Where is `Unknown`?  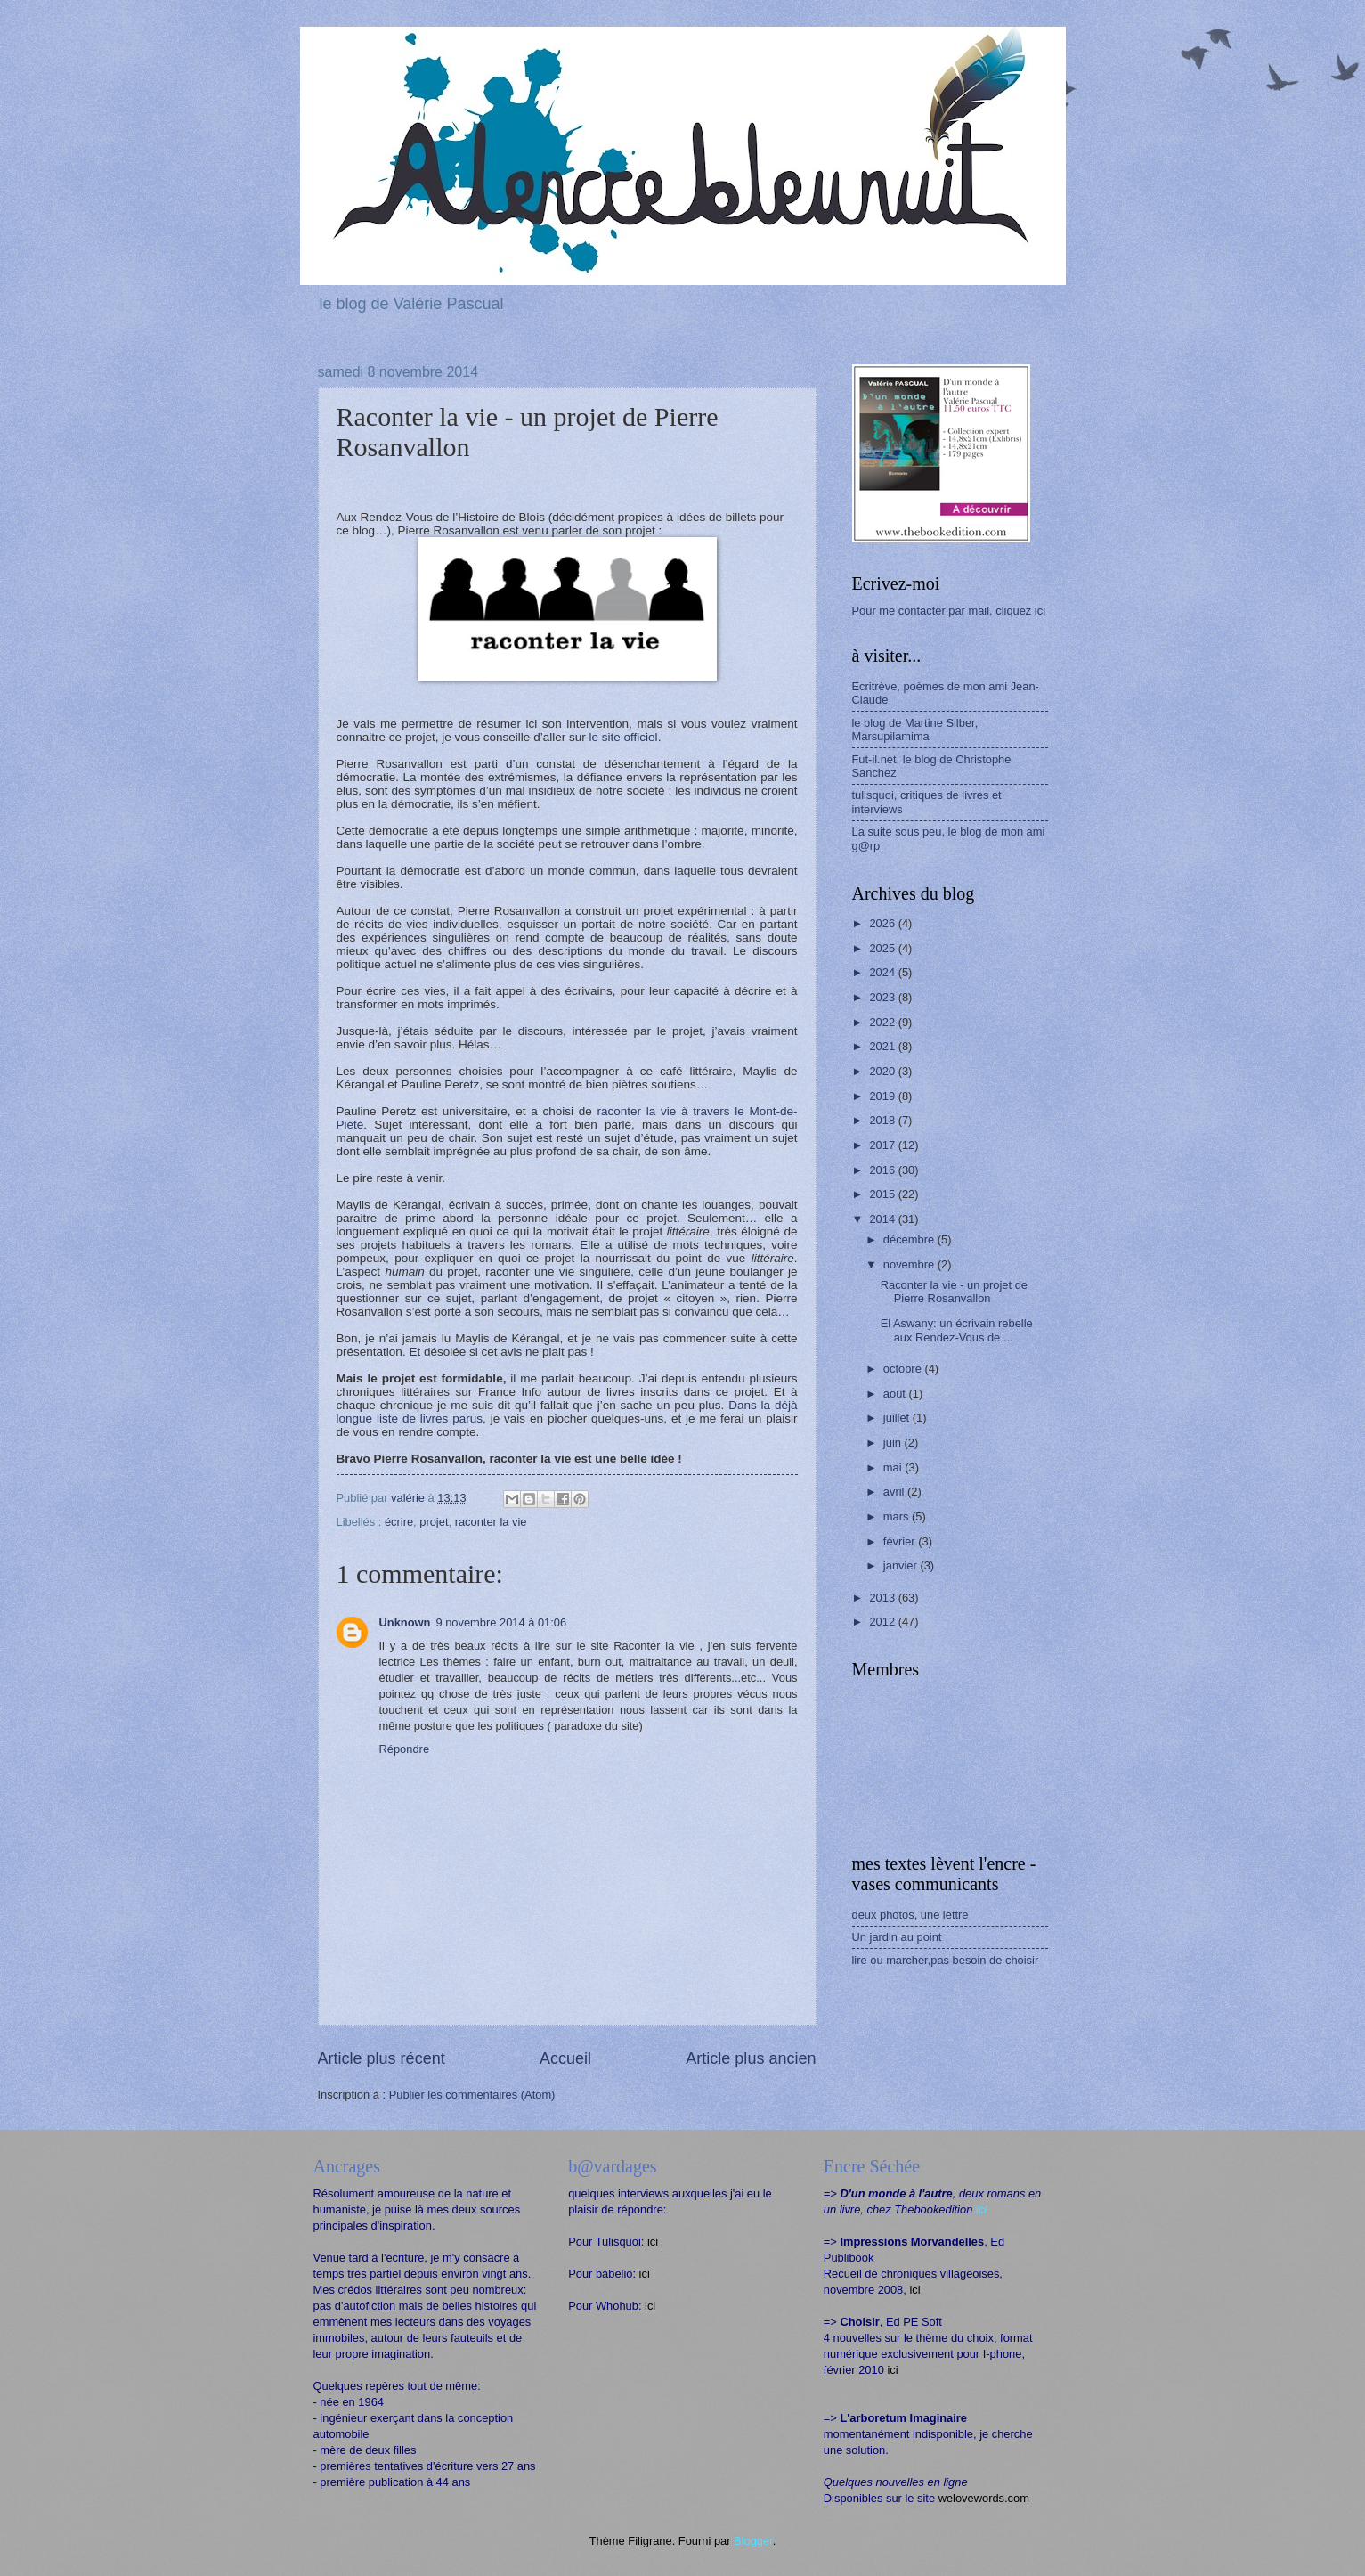 Unknown is located at coordinates (405, 1622).